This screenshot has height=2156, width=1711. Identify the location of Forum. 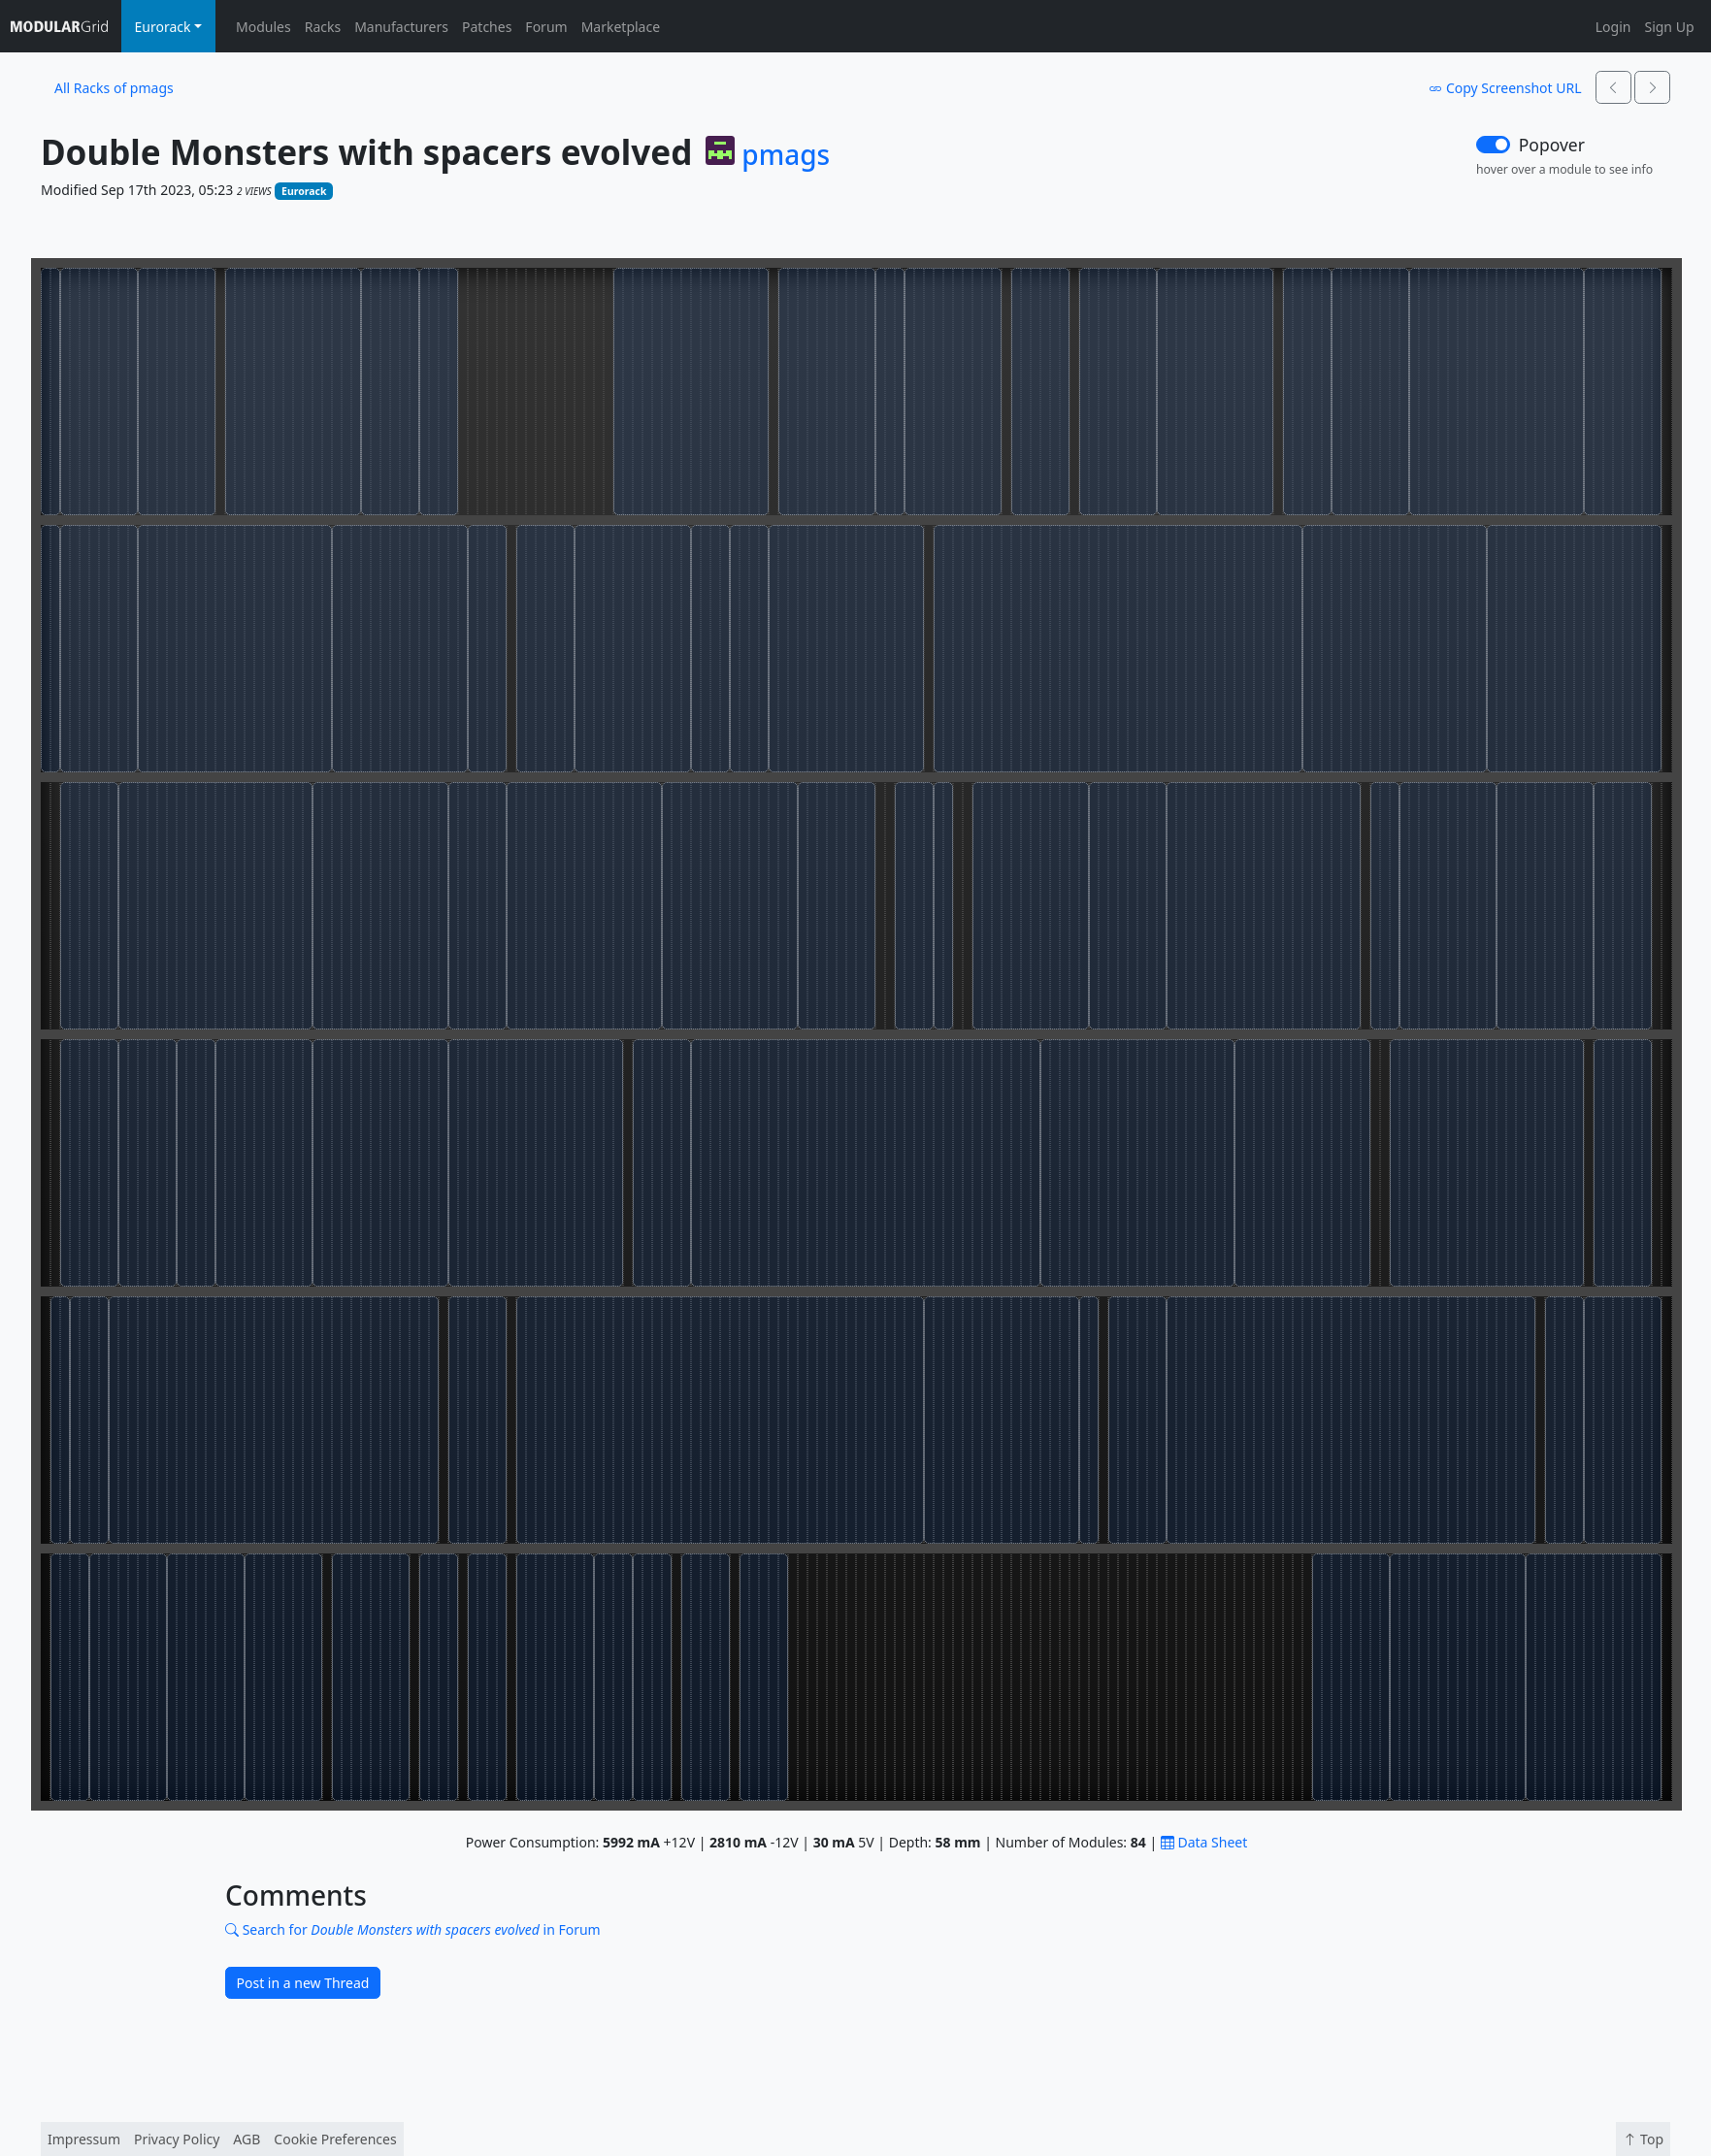
(546, 26).